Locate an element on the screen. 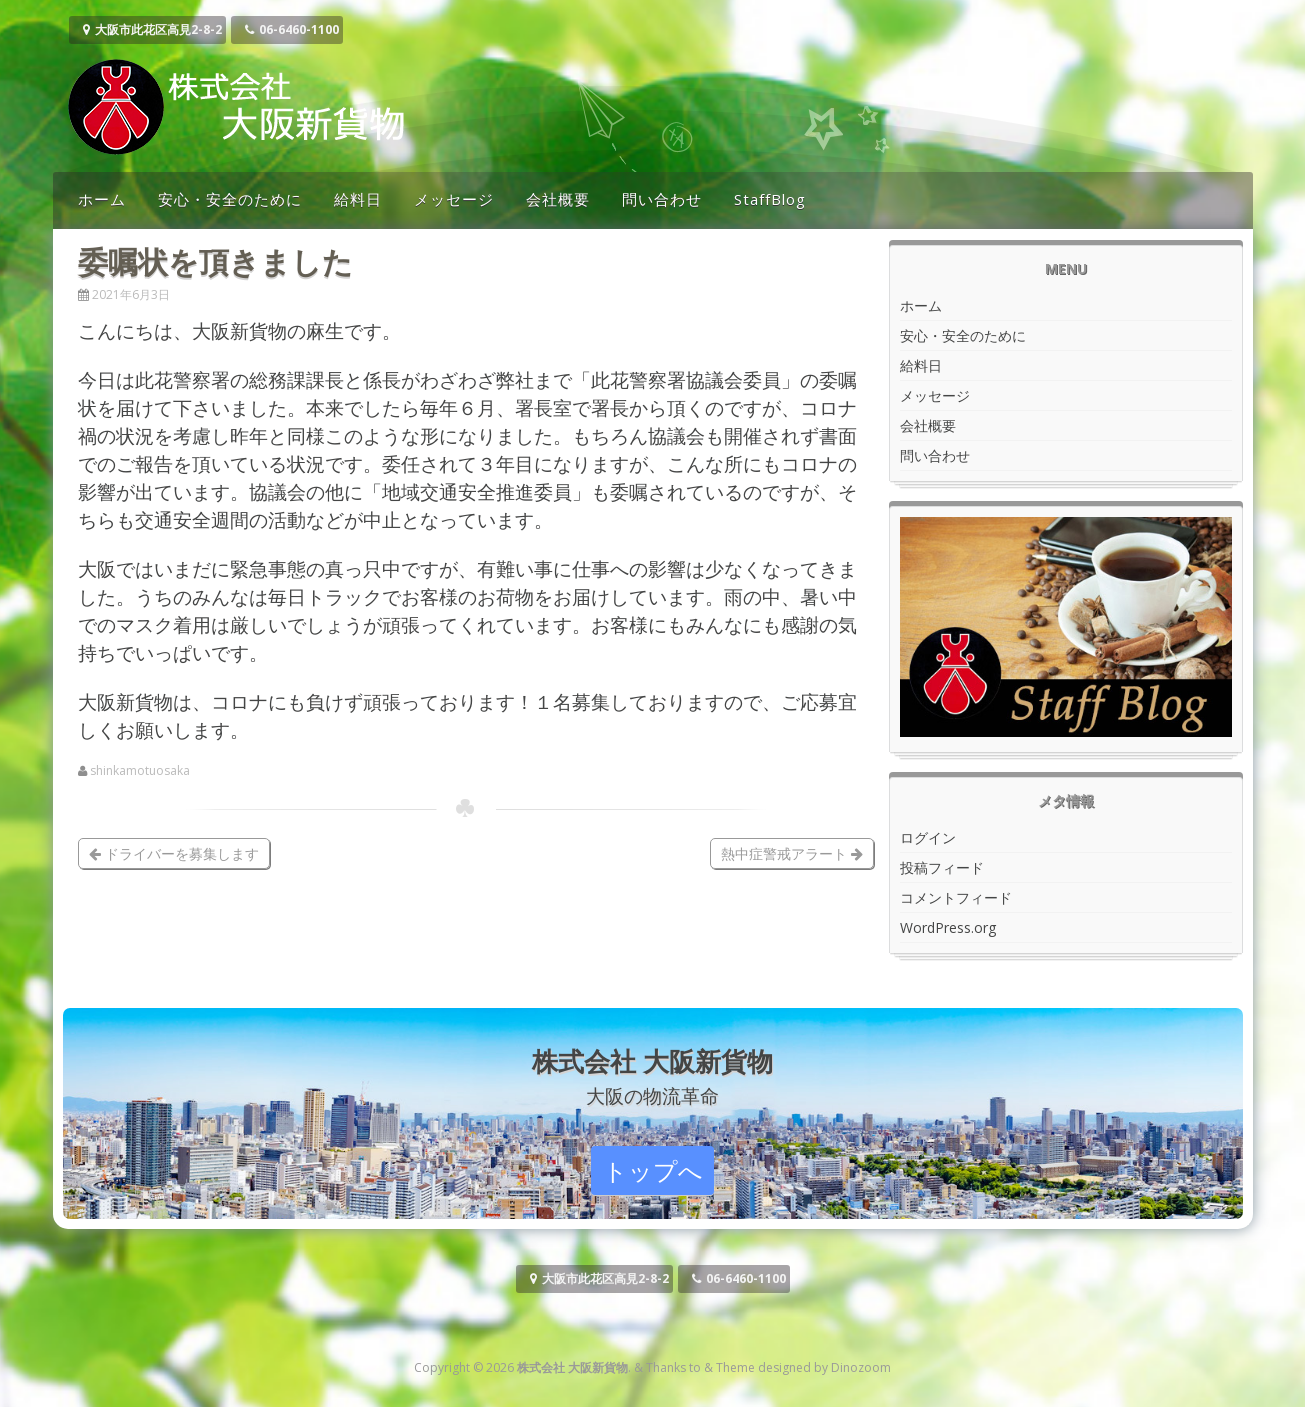 Image resolution: width=1305 pixels, height=1407 pixels. 投稿フィード is located at coordinates (942, 867).